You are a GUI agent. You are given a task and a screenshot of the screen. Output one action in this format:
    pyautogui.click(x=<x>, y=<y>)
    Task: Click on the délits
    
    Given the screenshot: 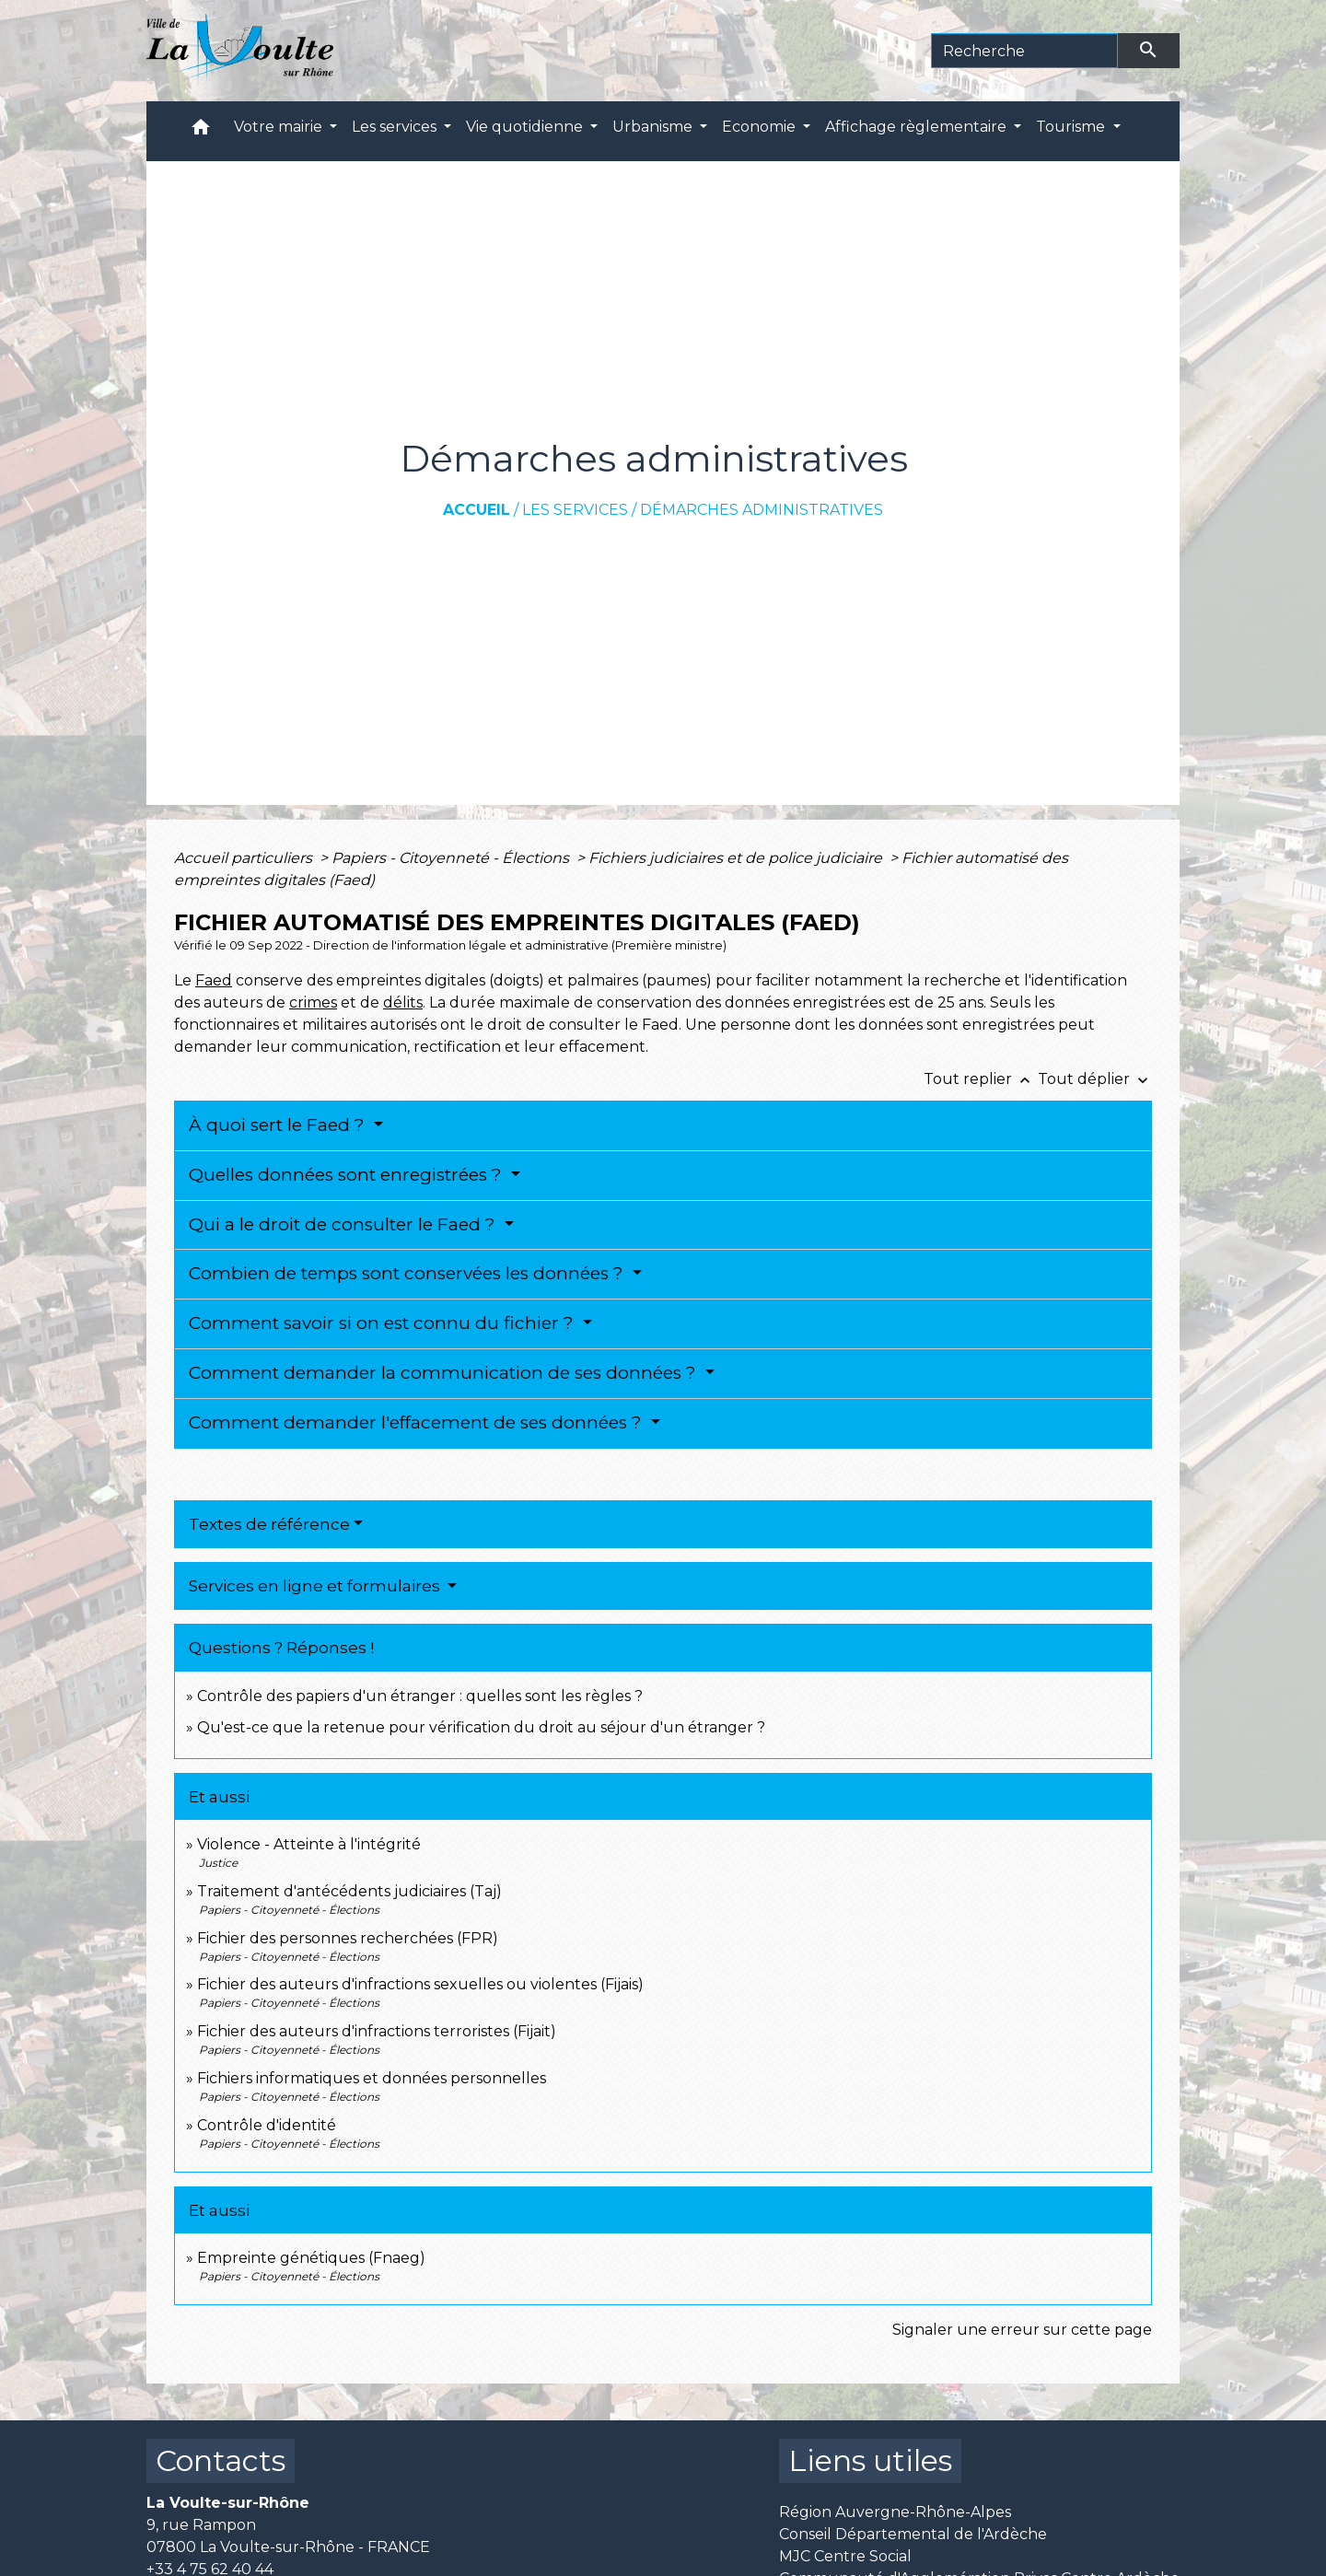 What is the action you would take?
    pyautogui.click(x=403, y=1002)
    